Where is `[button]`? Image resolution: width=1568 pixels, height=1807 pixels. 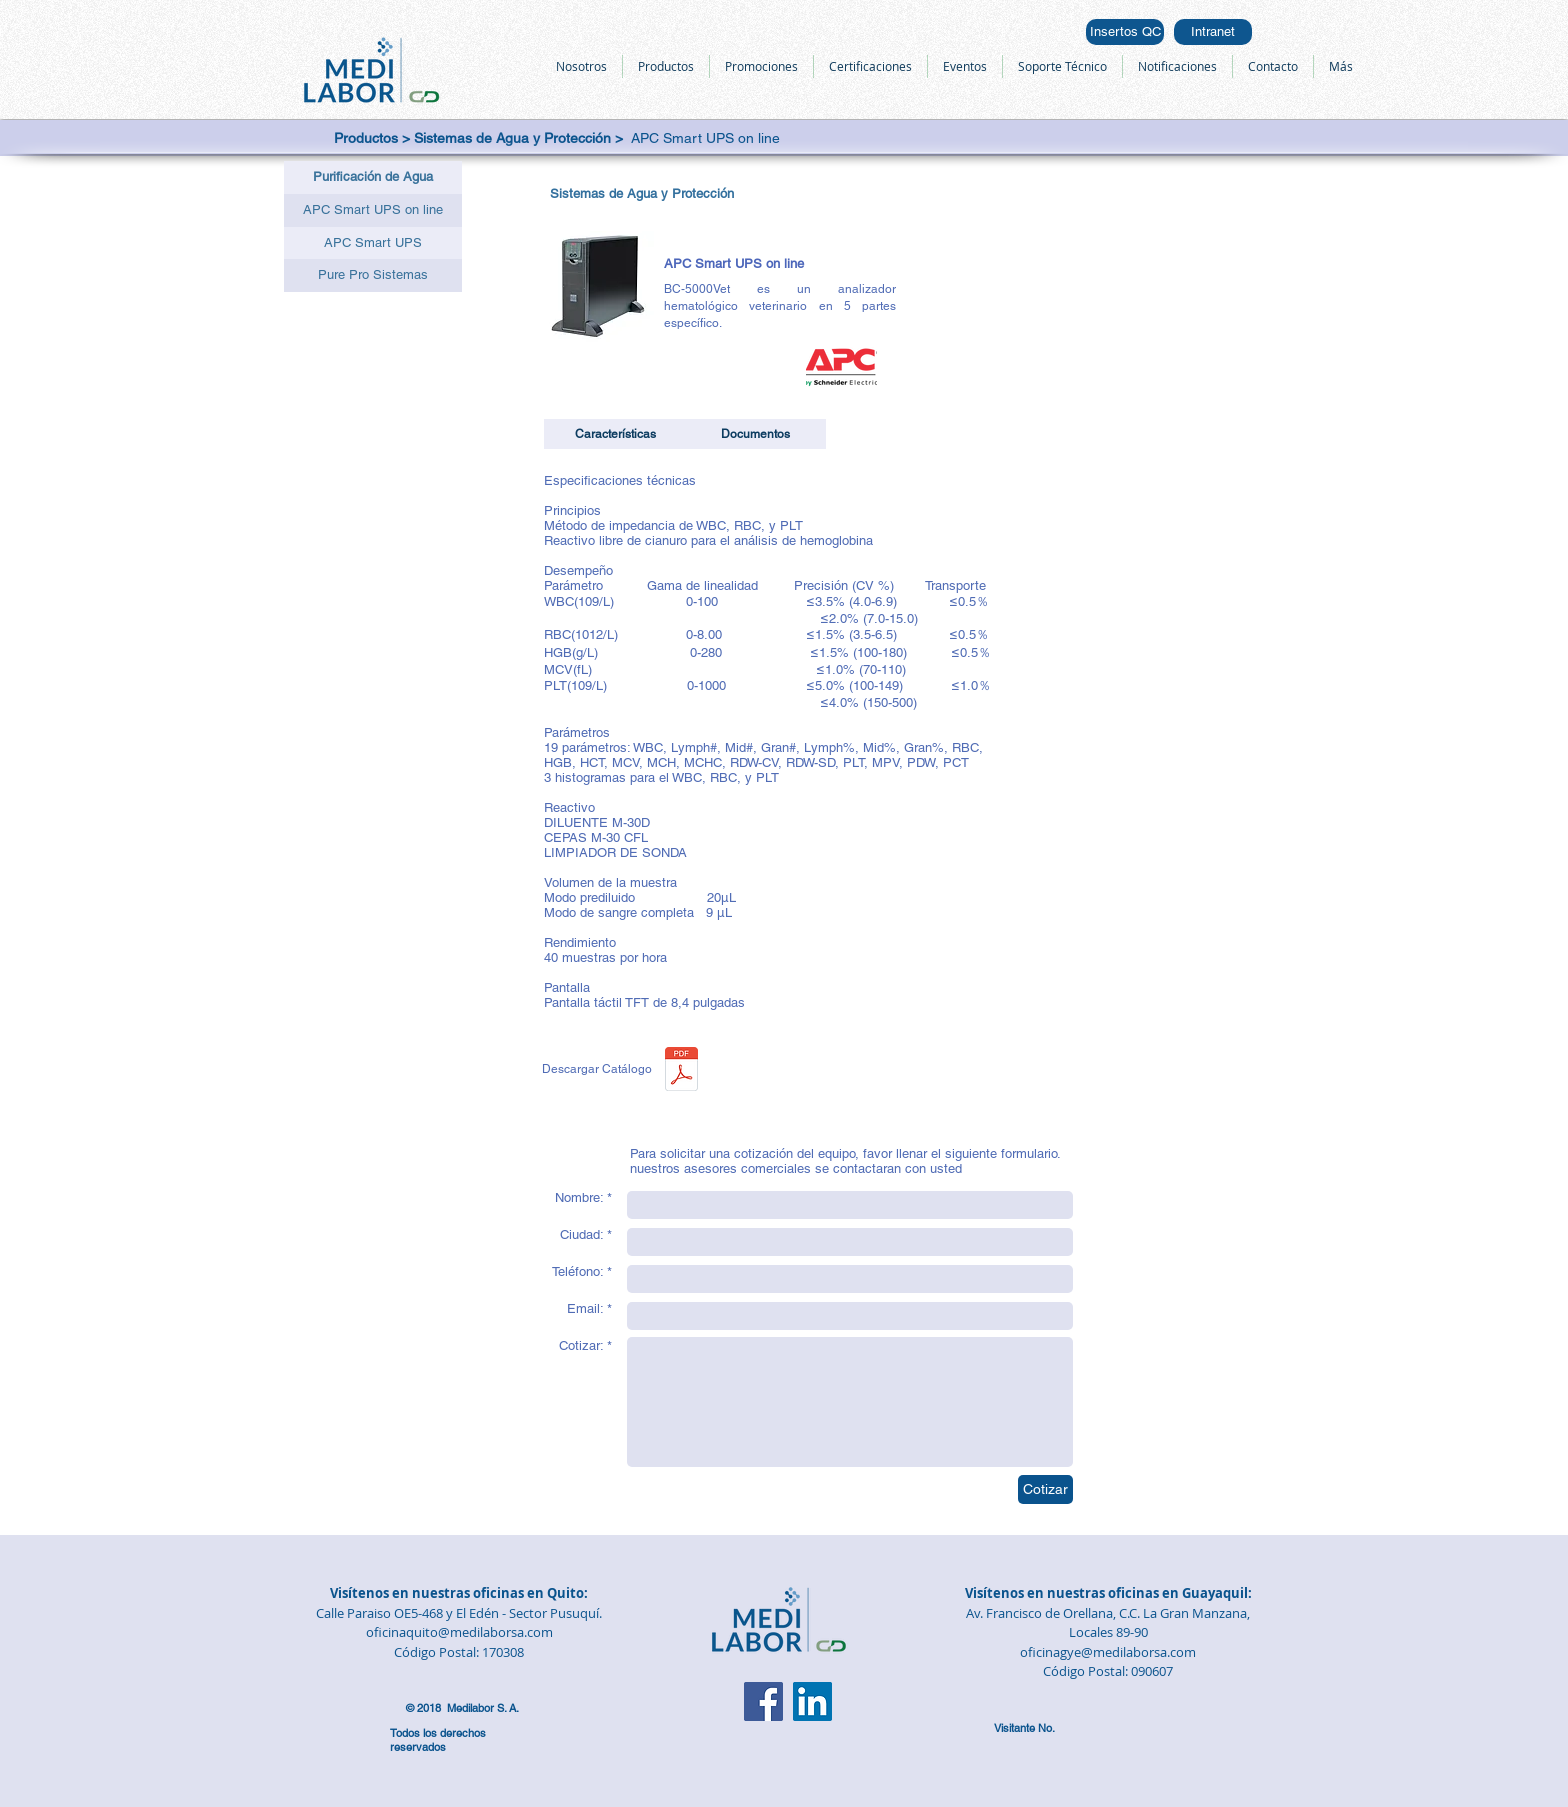
[button] is located at coordinates (373, 177).